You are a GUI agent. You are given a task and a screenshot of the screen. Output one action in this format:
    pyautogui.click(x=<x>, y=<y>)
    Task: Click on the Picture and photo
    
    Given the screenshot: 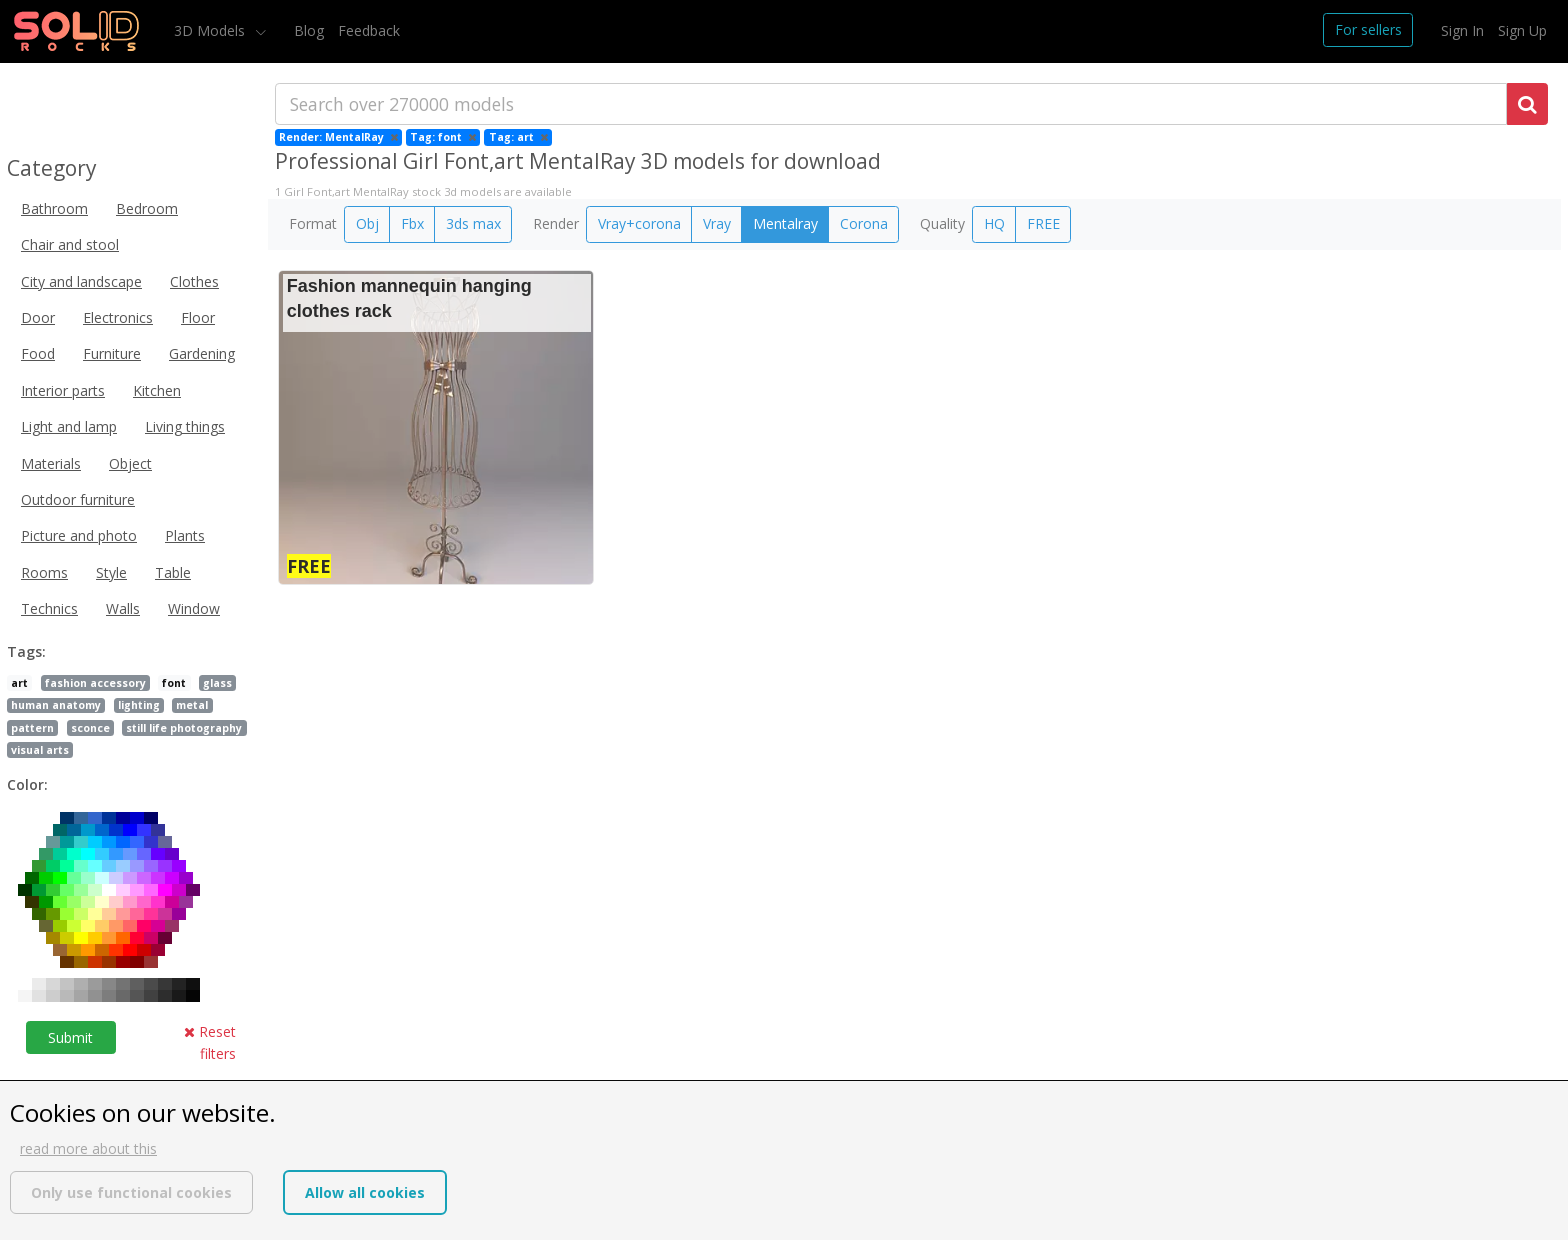 What is the action you would take?
    pyautogui.click(x=79, y=535)
    